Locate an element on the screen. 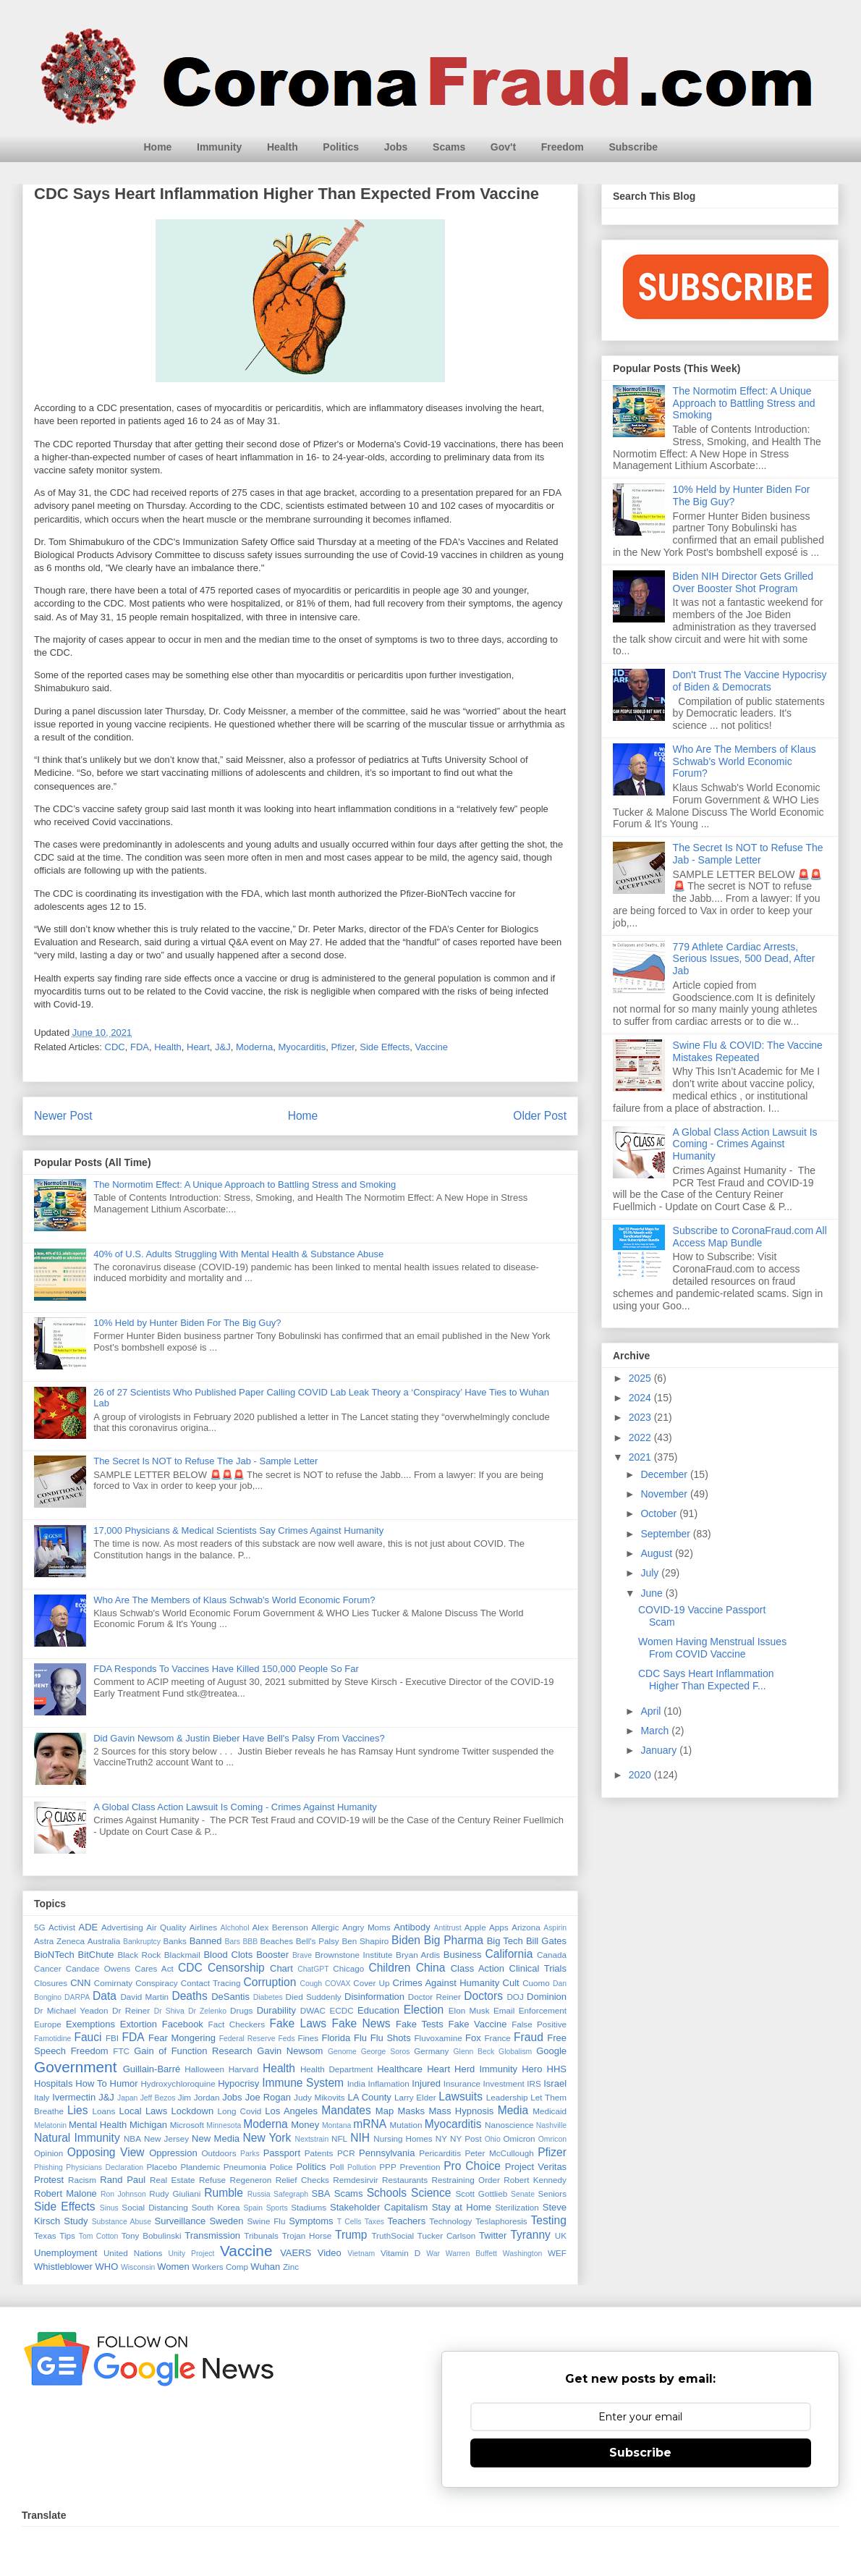 Image resolution: width=861 pixels, height=2576 pixels. Substance Abuse is located at coordinates (121, 2222).